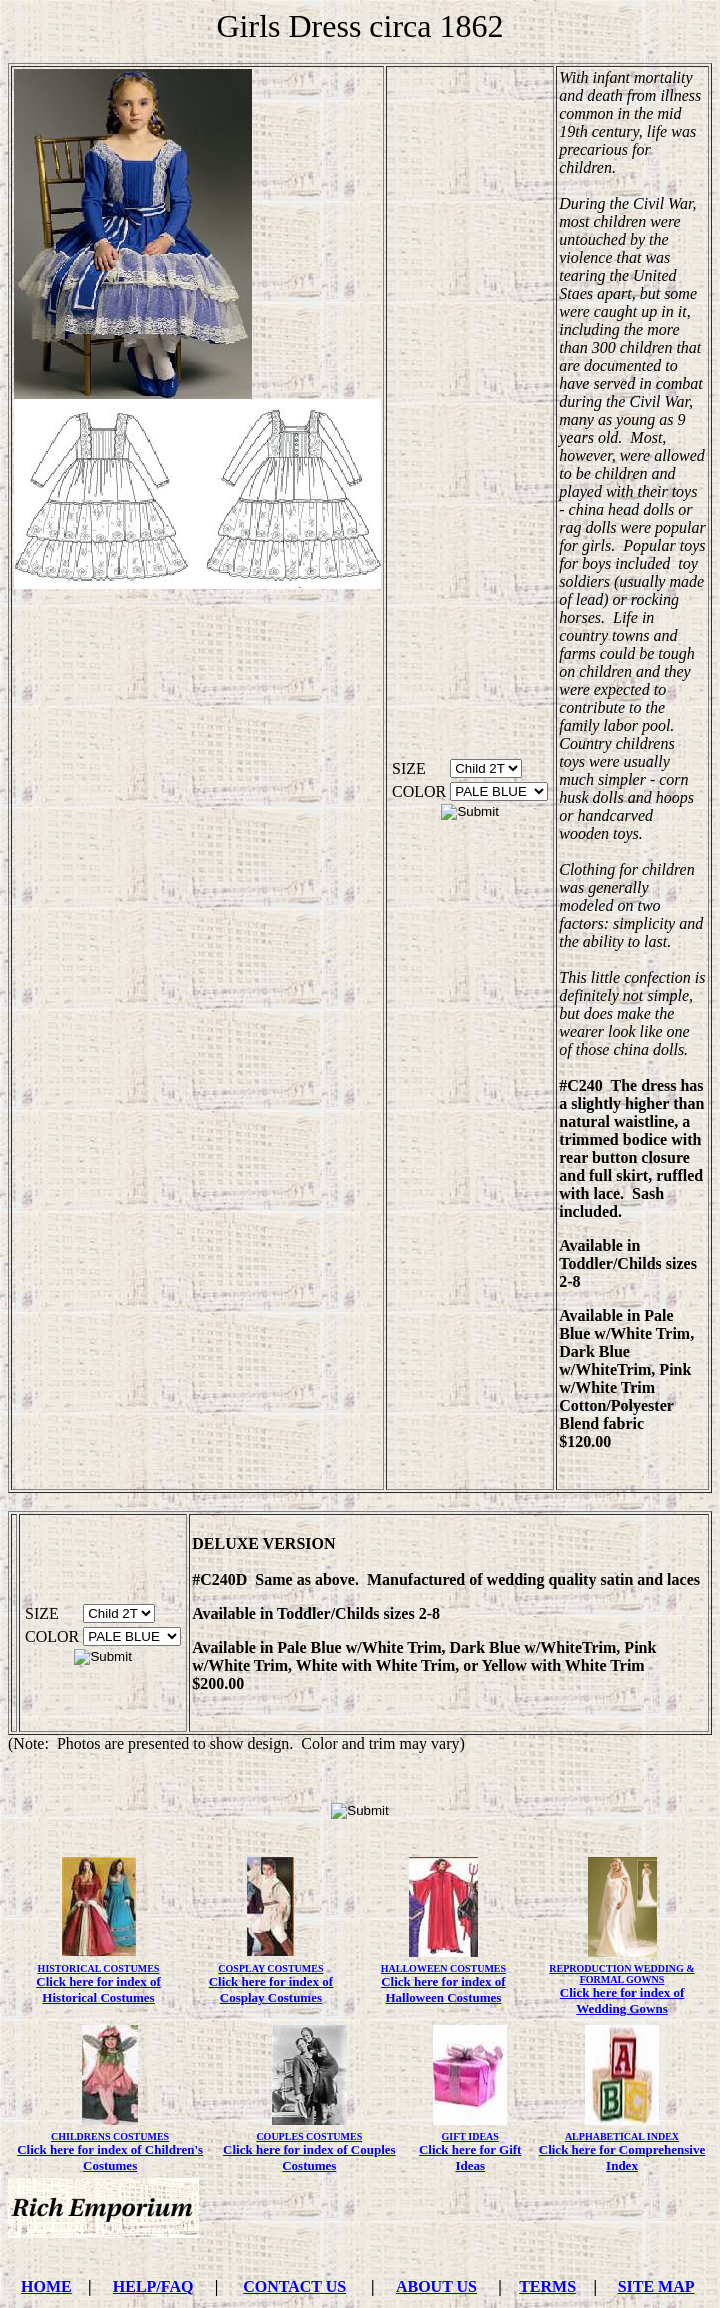 This screenshot has width=720, height=2308. Describe the element at coordinates (470, 2157) in the screenshot. I see `Click here for Gift Ideas` at that location.